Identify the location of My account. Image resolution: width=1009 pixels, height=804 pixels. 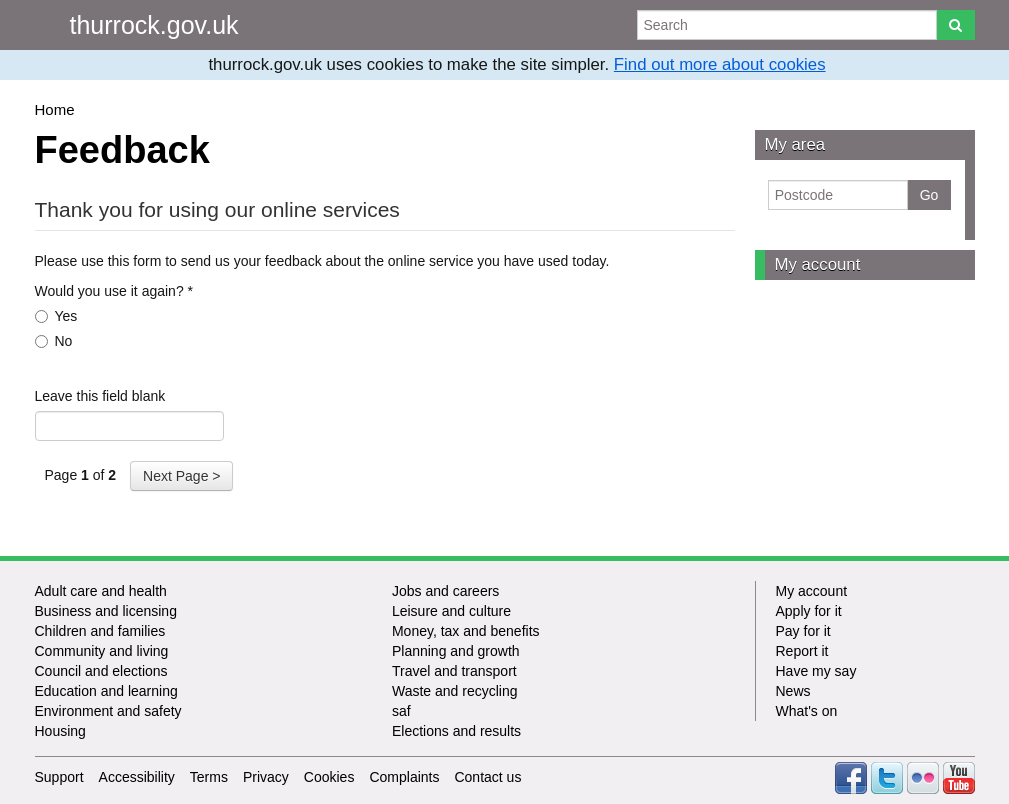
(818, 264).